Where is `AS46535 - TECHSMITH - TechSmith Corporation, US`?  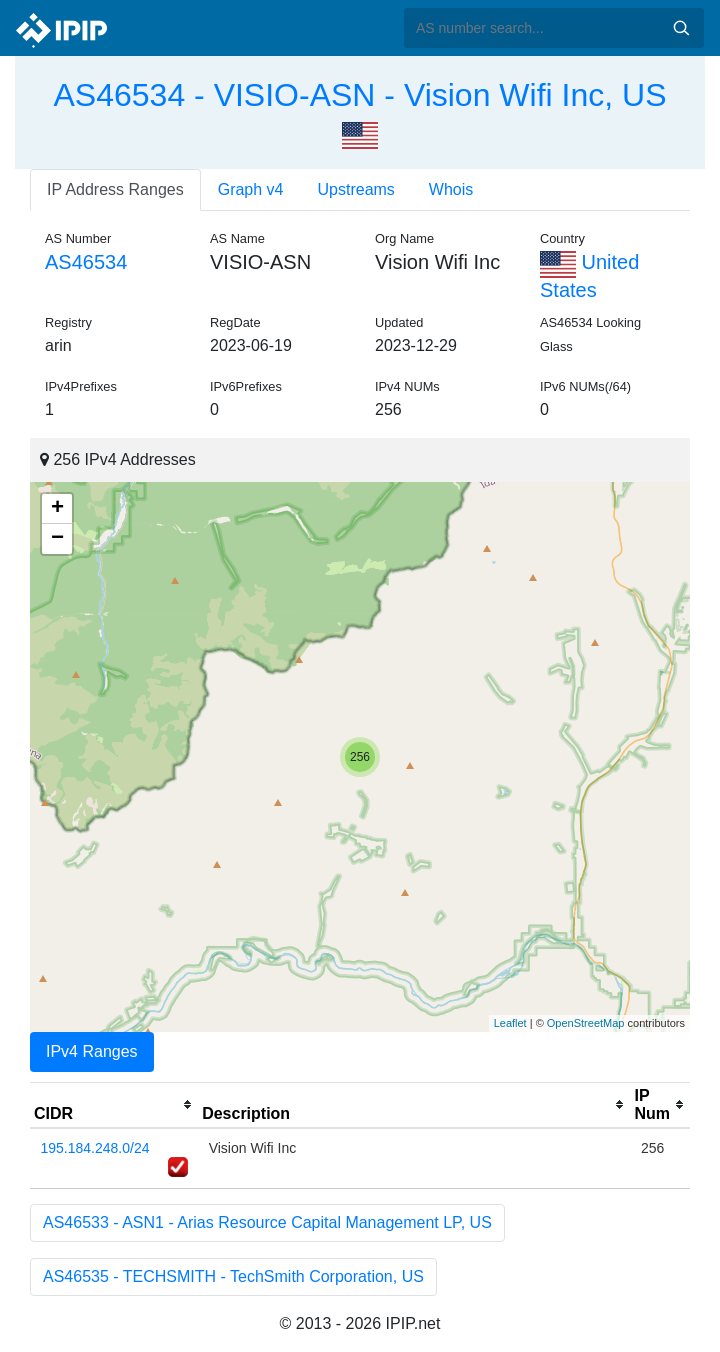 AS46535 - TECHSMITH - TechSmith Corporation, US is located at coordinates (233, 1276).